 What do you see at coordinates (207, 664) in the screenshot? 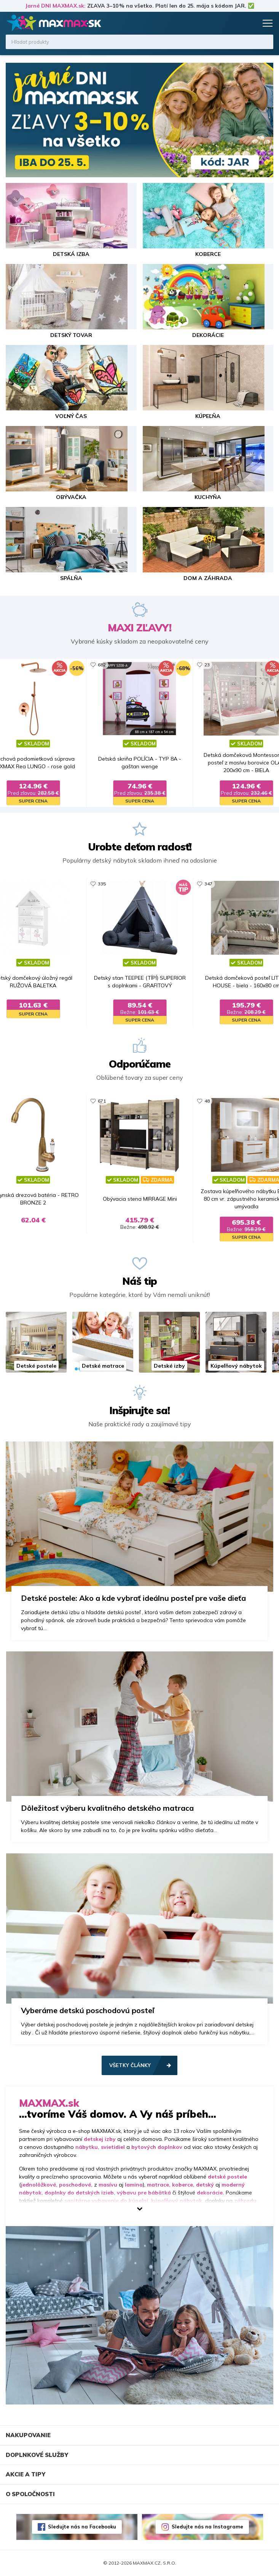
I see `23` at bounding box center [207, 664].